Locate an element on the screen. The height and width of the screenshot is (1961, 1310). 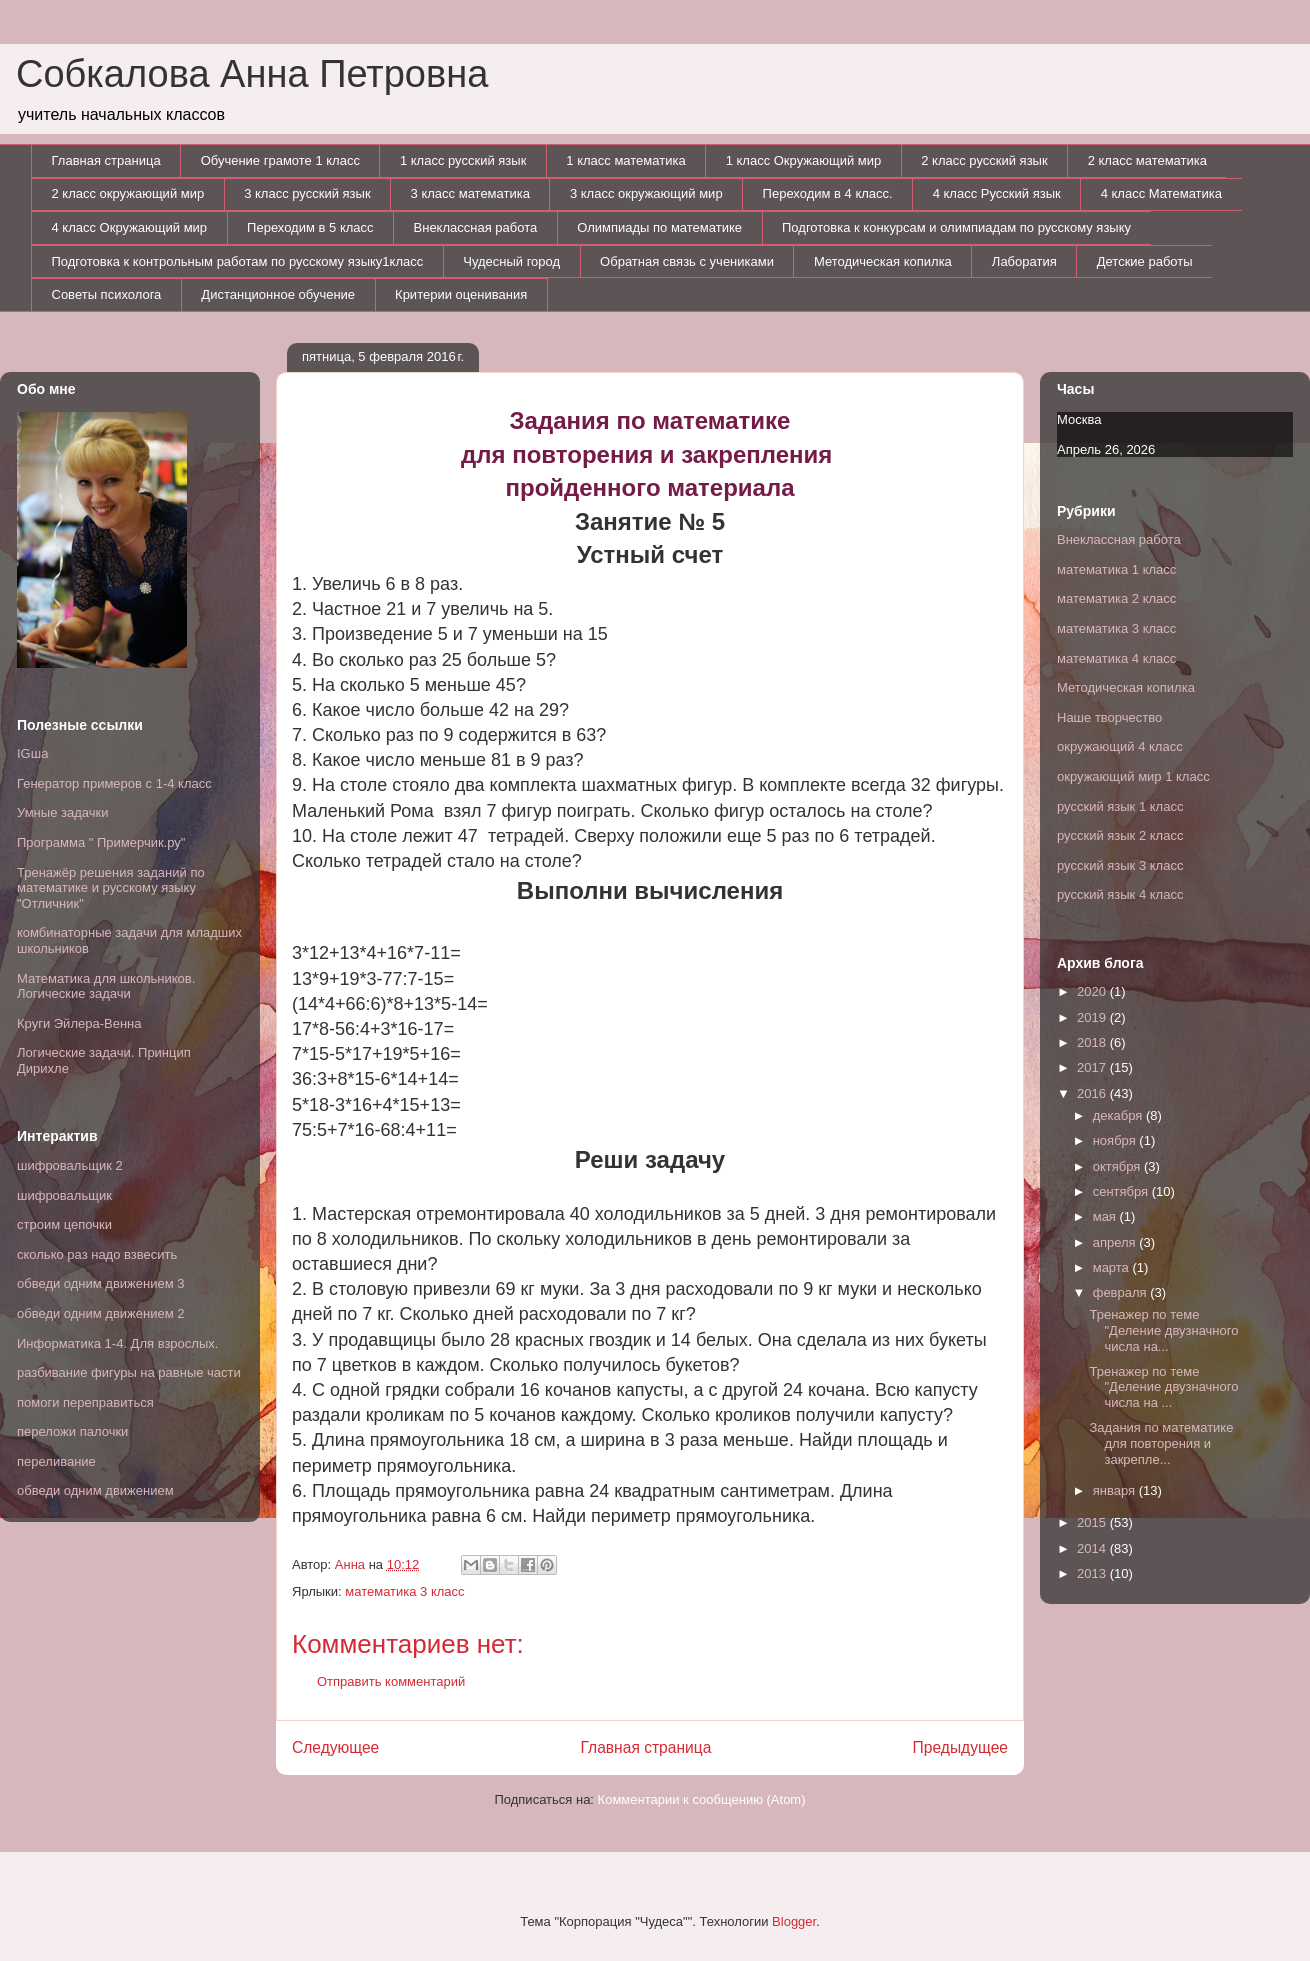
строим цепочки is located at coordinates (64, 1224).